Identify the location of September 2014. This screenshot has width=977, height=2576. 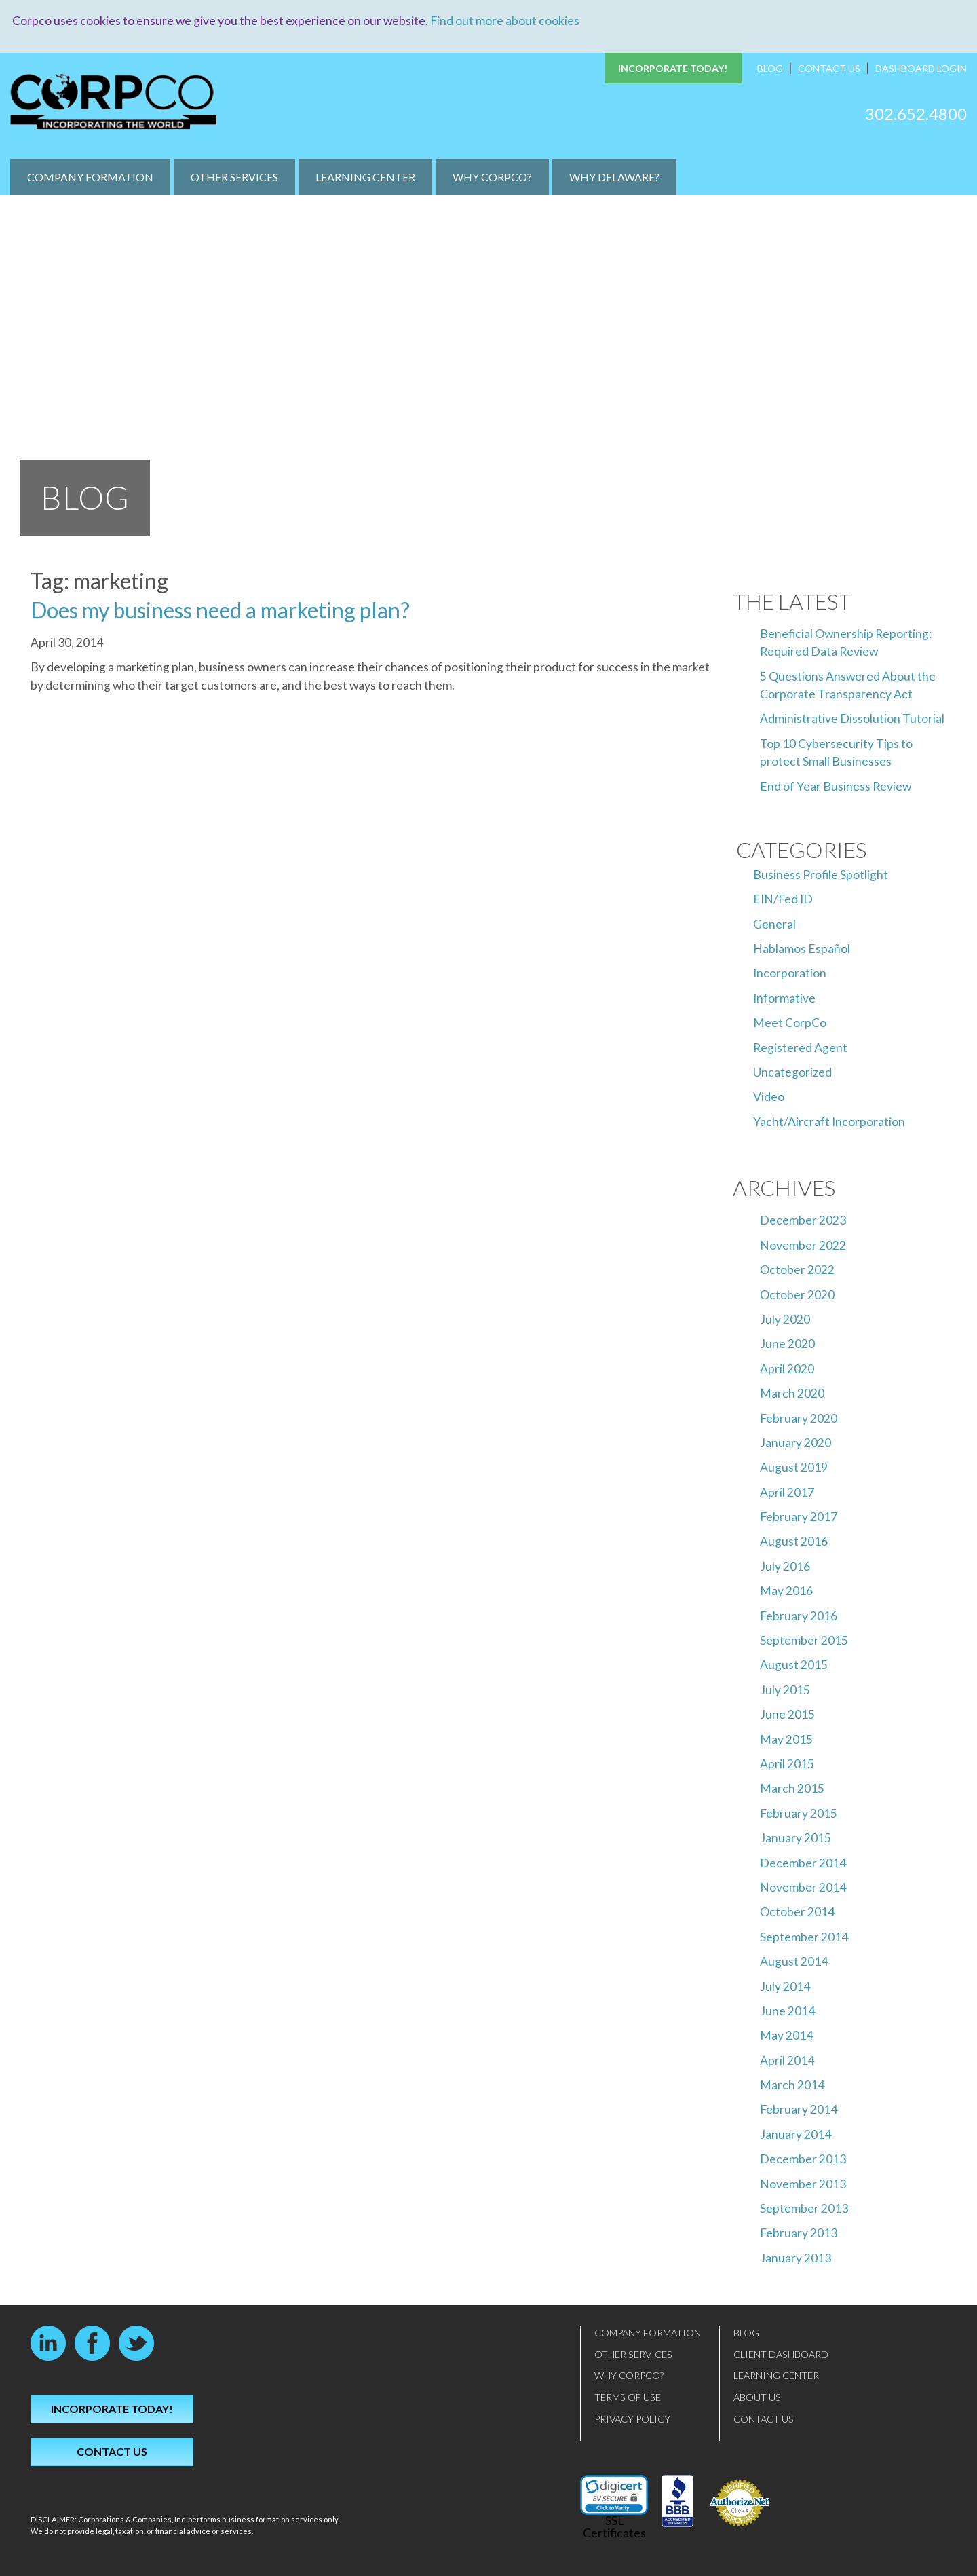
(804, 1936).